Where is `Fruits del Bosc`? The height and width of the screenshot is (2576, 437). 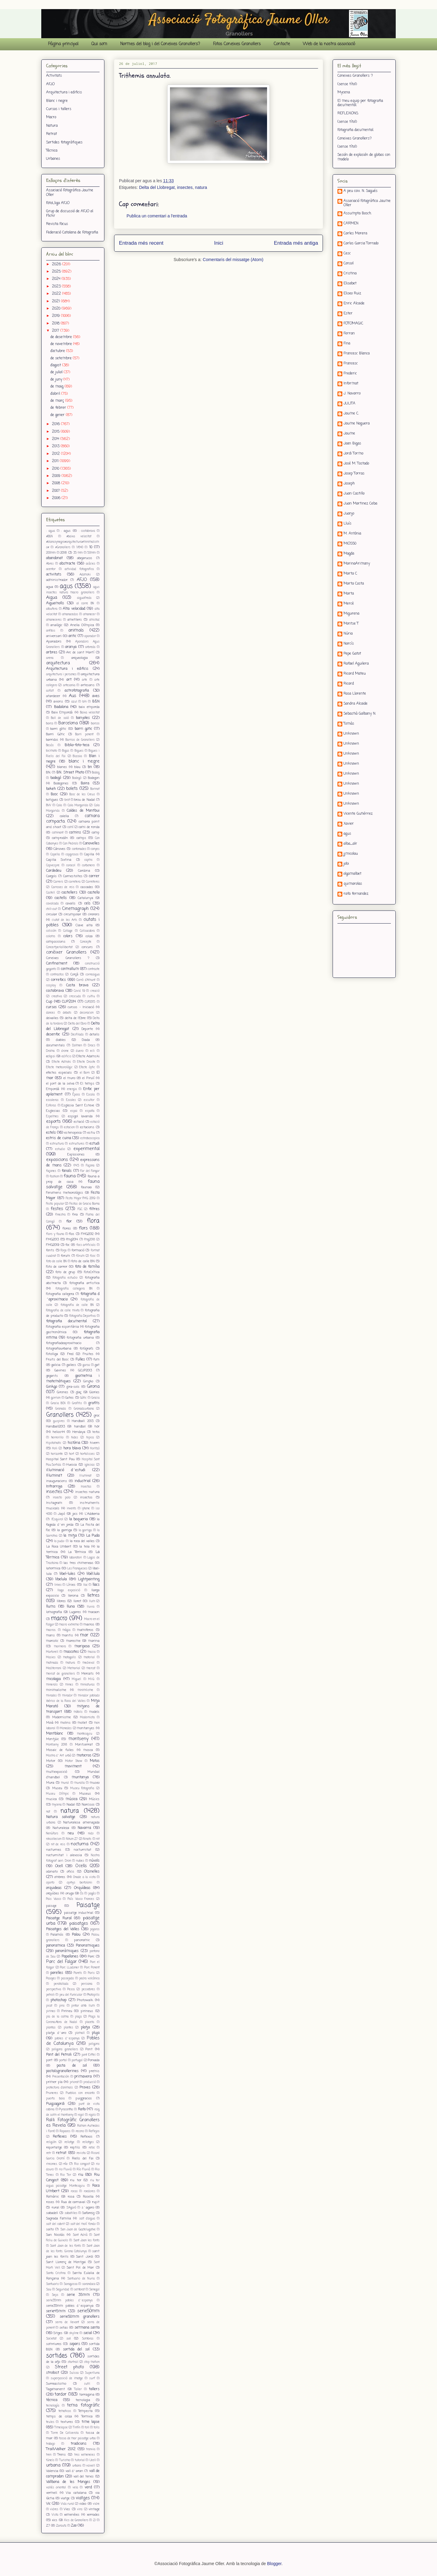 Fruits del Bosc is located at coordinates (57, 1359).